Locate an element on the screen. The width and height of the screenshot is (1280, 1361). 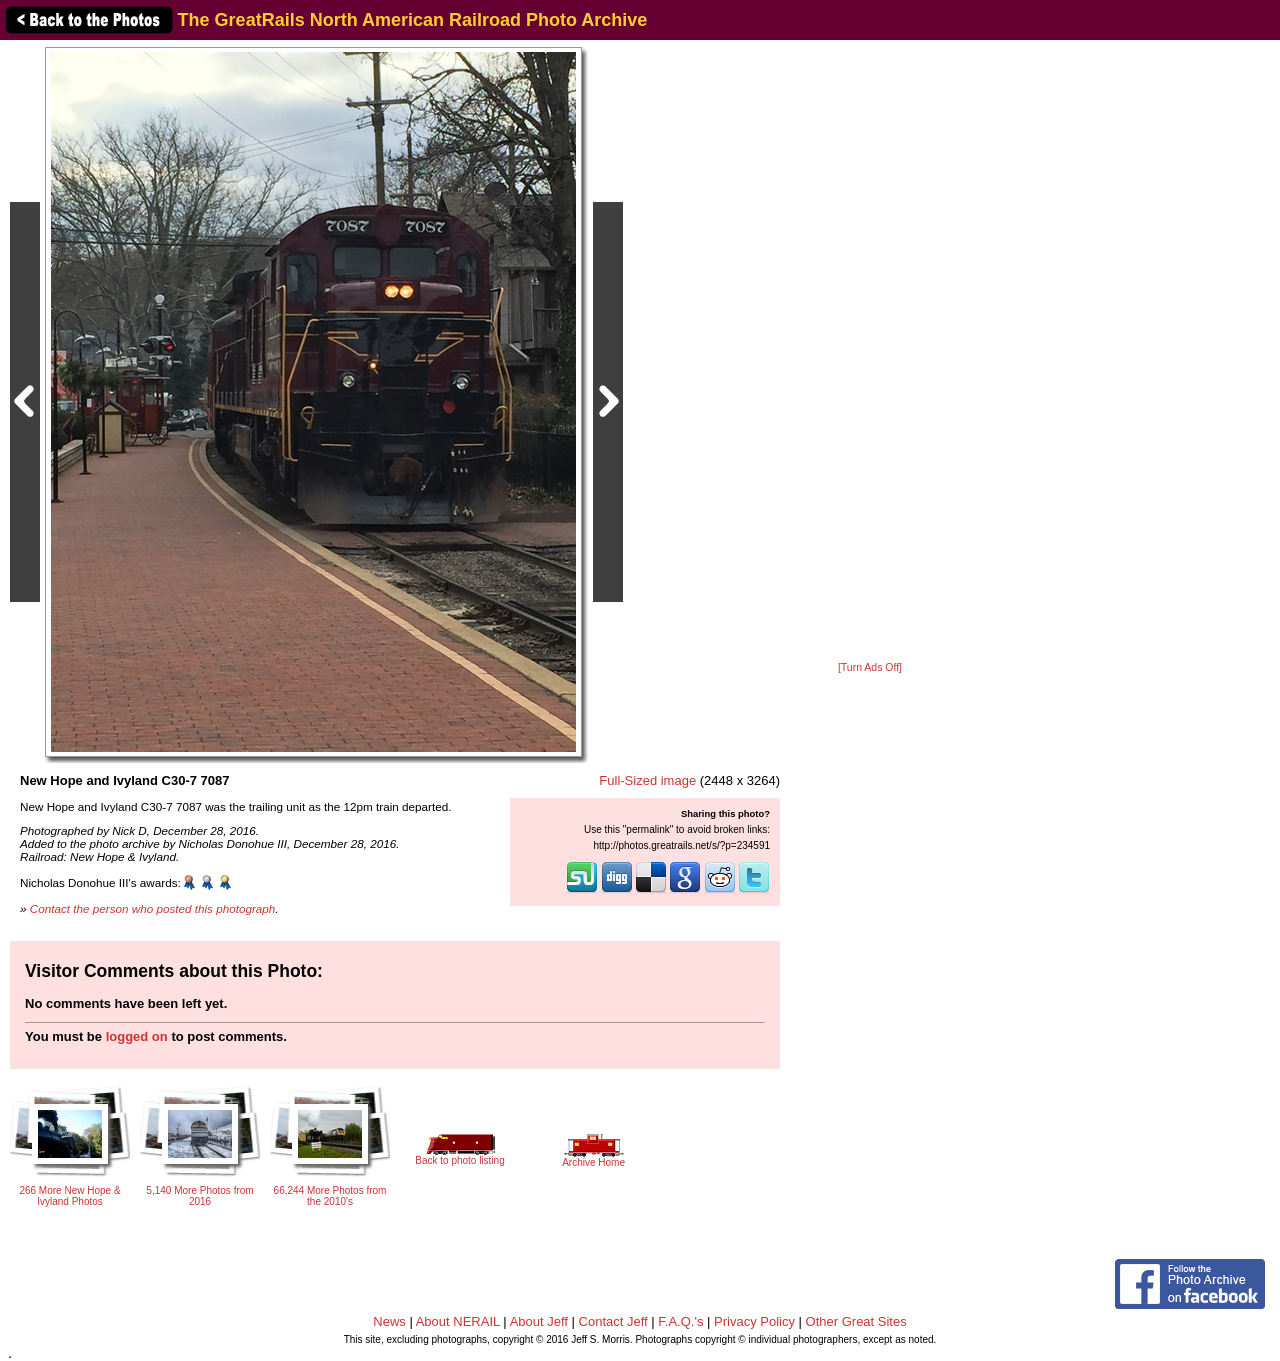
[Advertisement] is located at coordinates (870, 352).